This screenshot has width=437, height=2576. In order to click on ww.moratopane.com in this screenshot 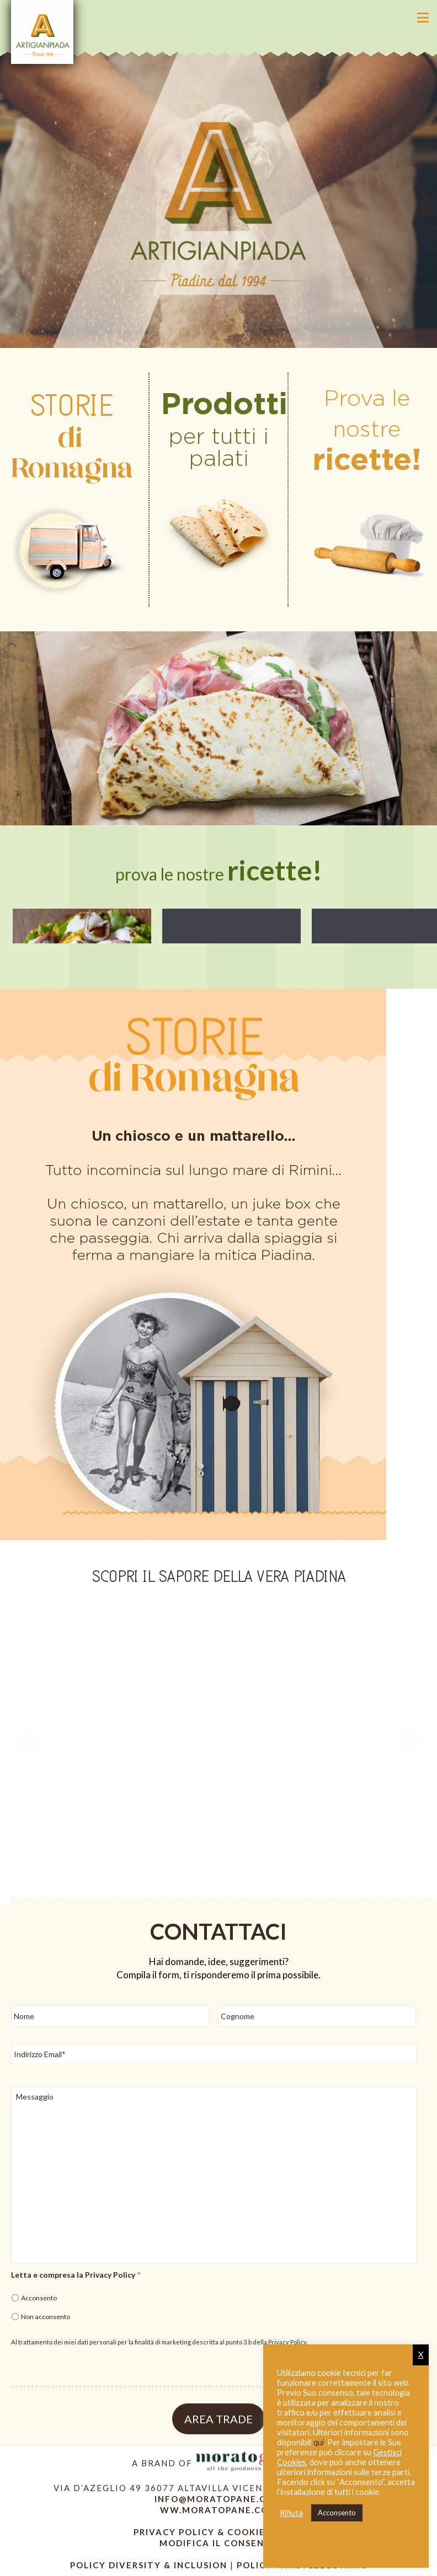, I will do `click(219, 2510)`.